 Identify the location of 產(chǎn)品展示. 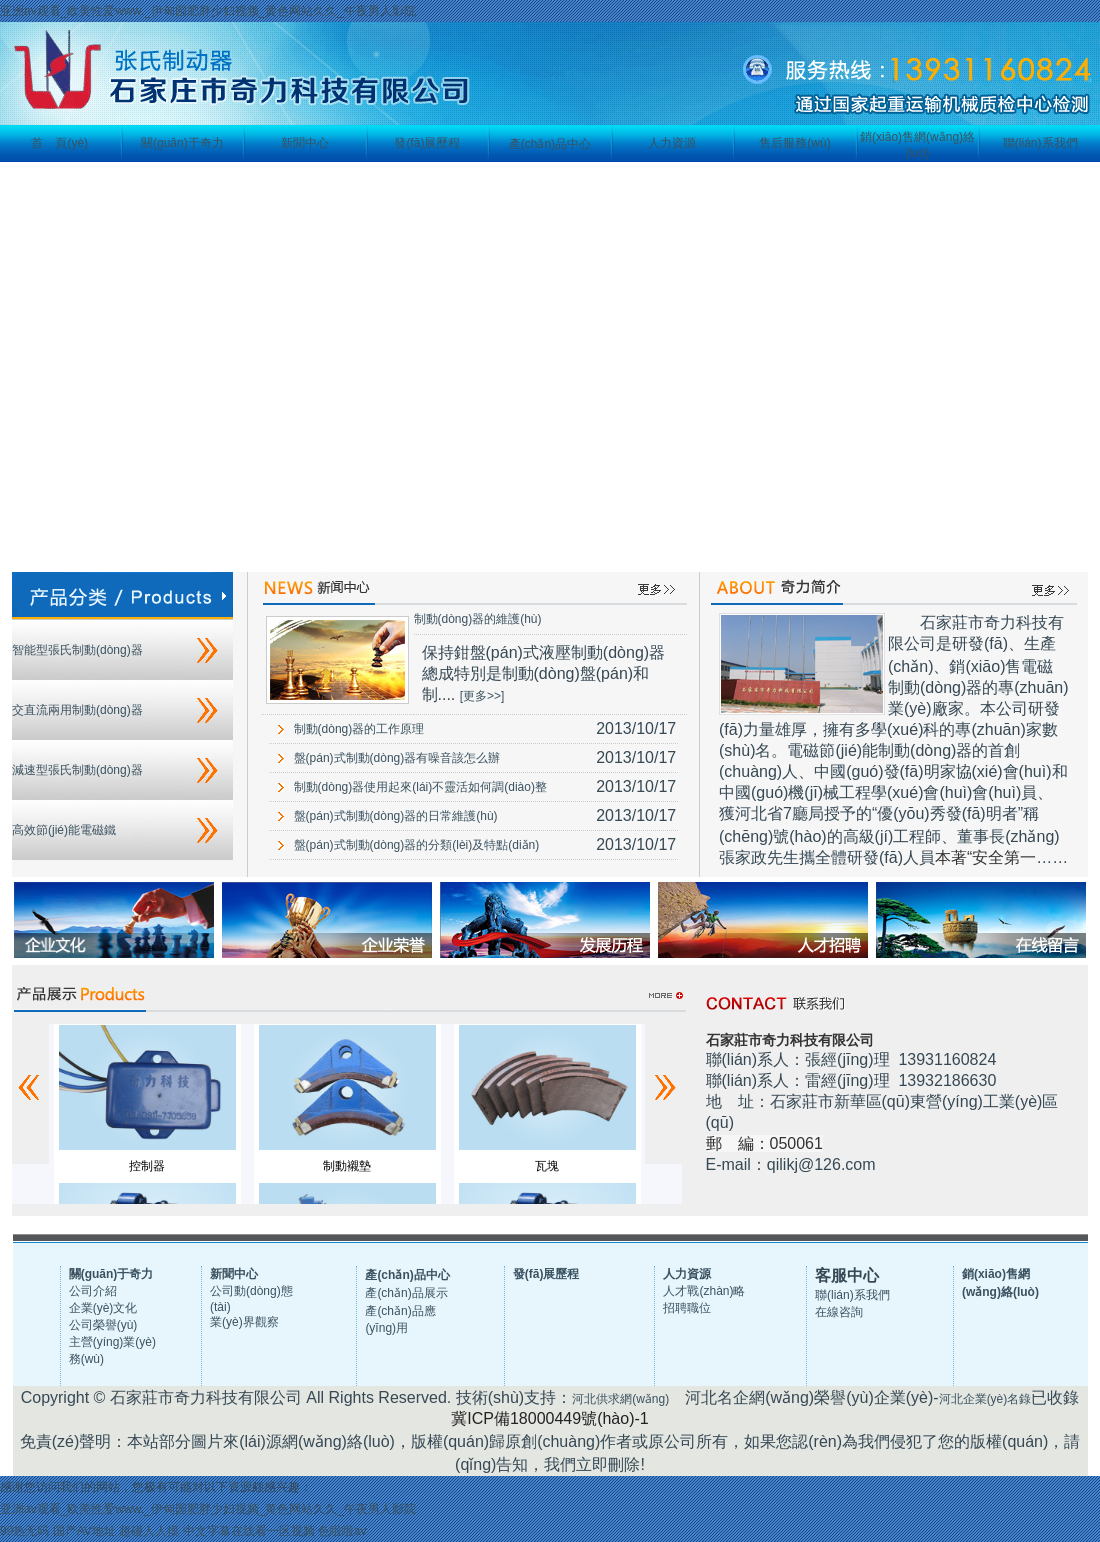
(406, 1293).